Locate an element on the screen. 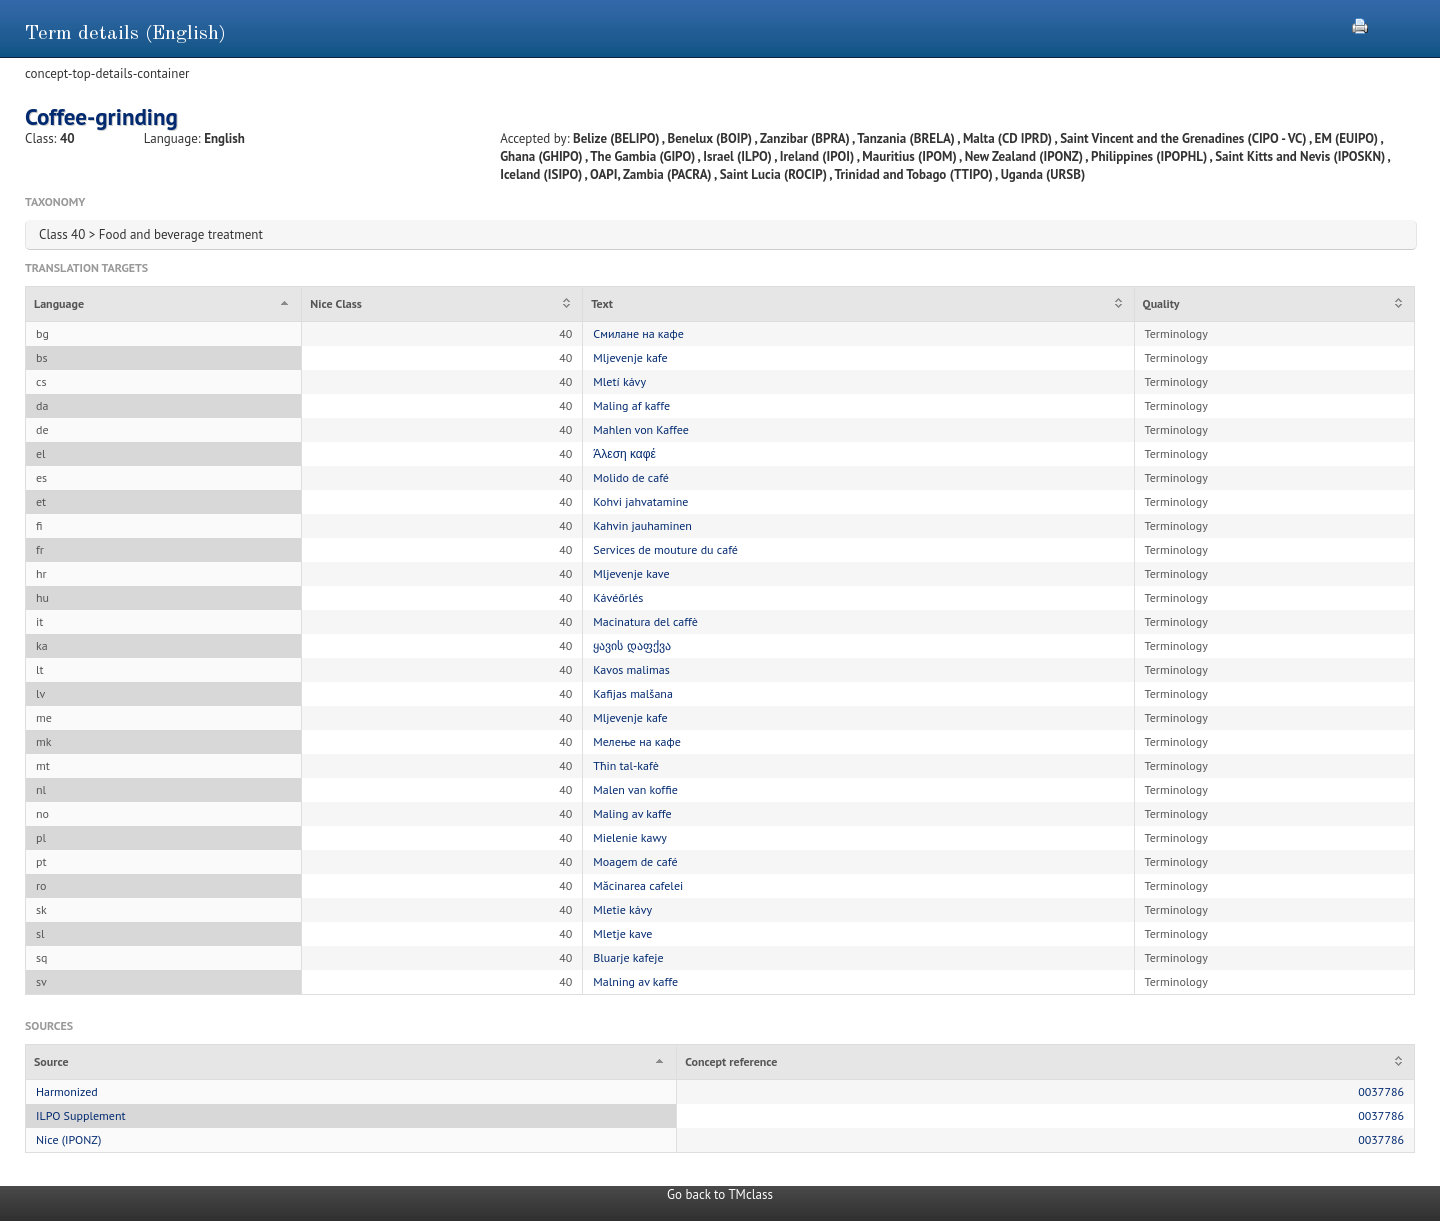  Mletje kave is located at coordinates (622, 933).